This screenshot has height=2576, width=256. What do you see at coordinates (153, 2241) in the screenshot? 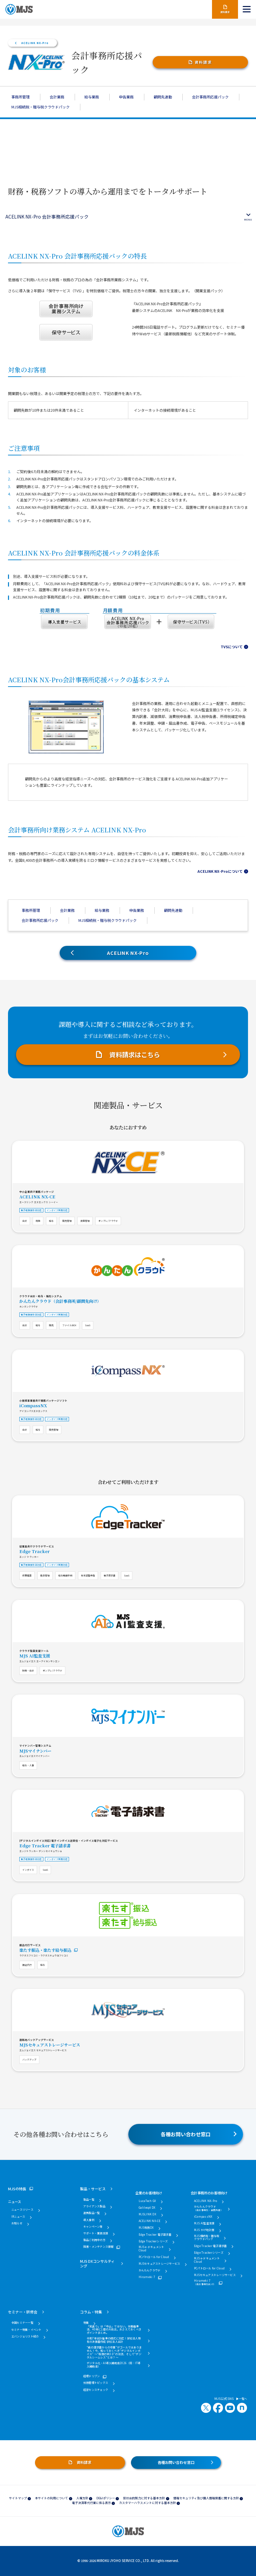
I see `Edge Trackerシリーズ` at bounding box center [153, 2241].